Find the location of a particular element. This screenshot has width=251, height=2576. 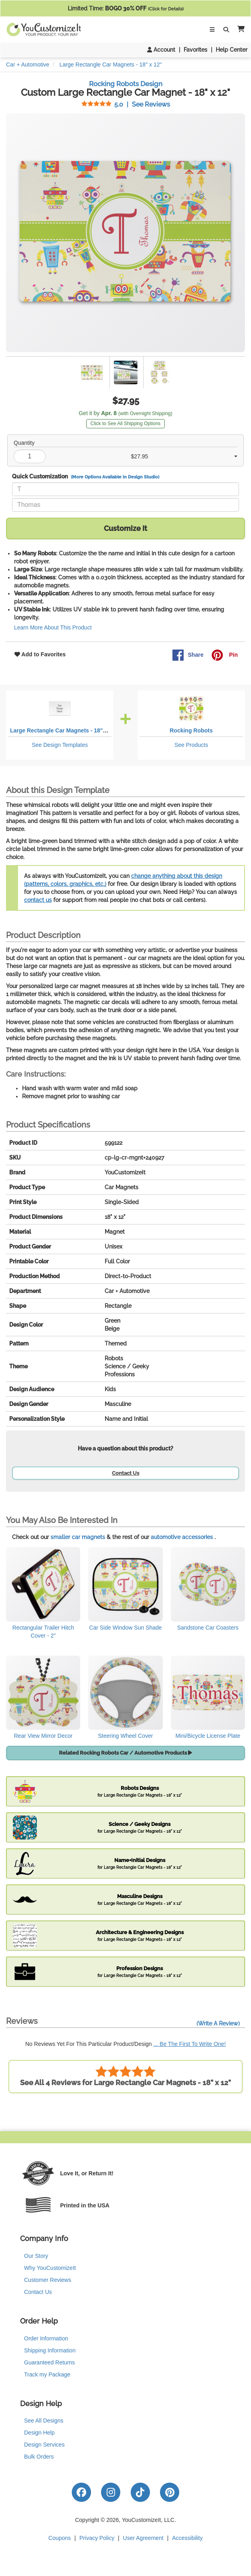

Help Center is located at coordinates (231, 49).